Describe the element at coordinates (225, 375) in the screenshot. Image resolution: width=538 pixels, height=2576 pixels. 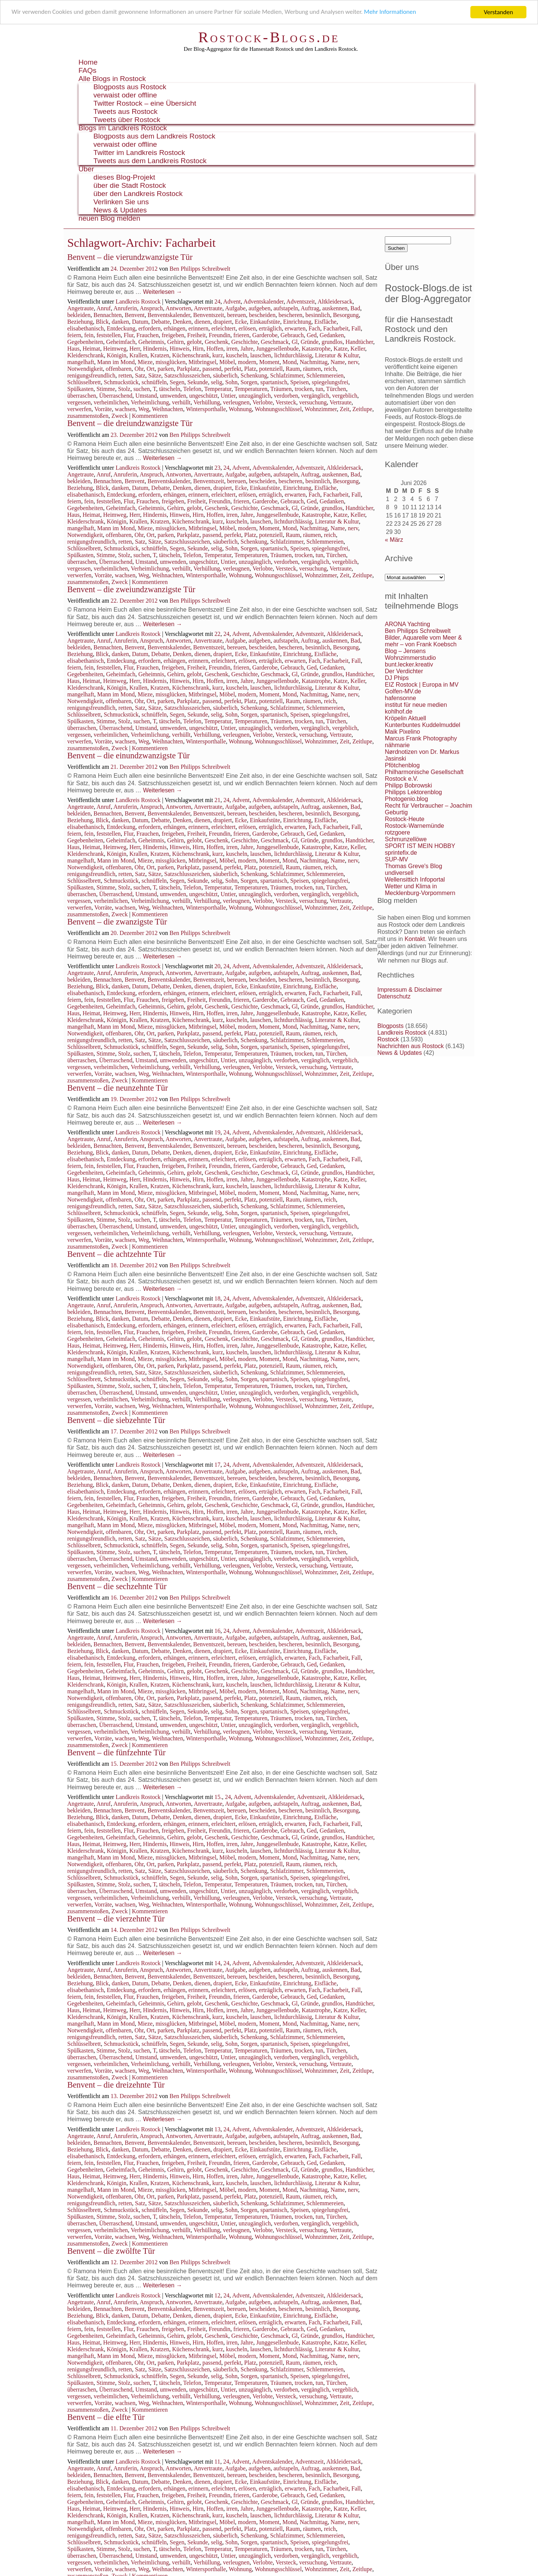
I see `säuberlich` at that location.